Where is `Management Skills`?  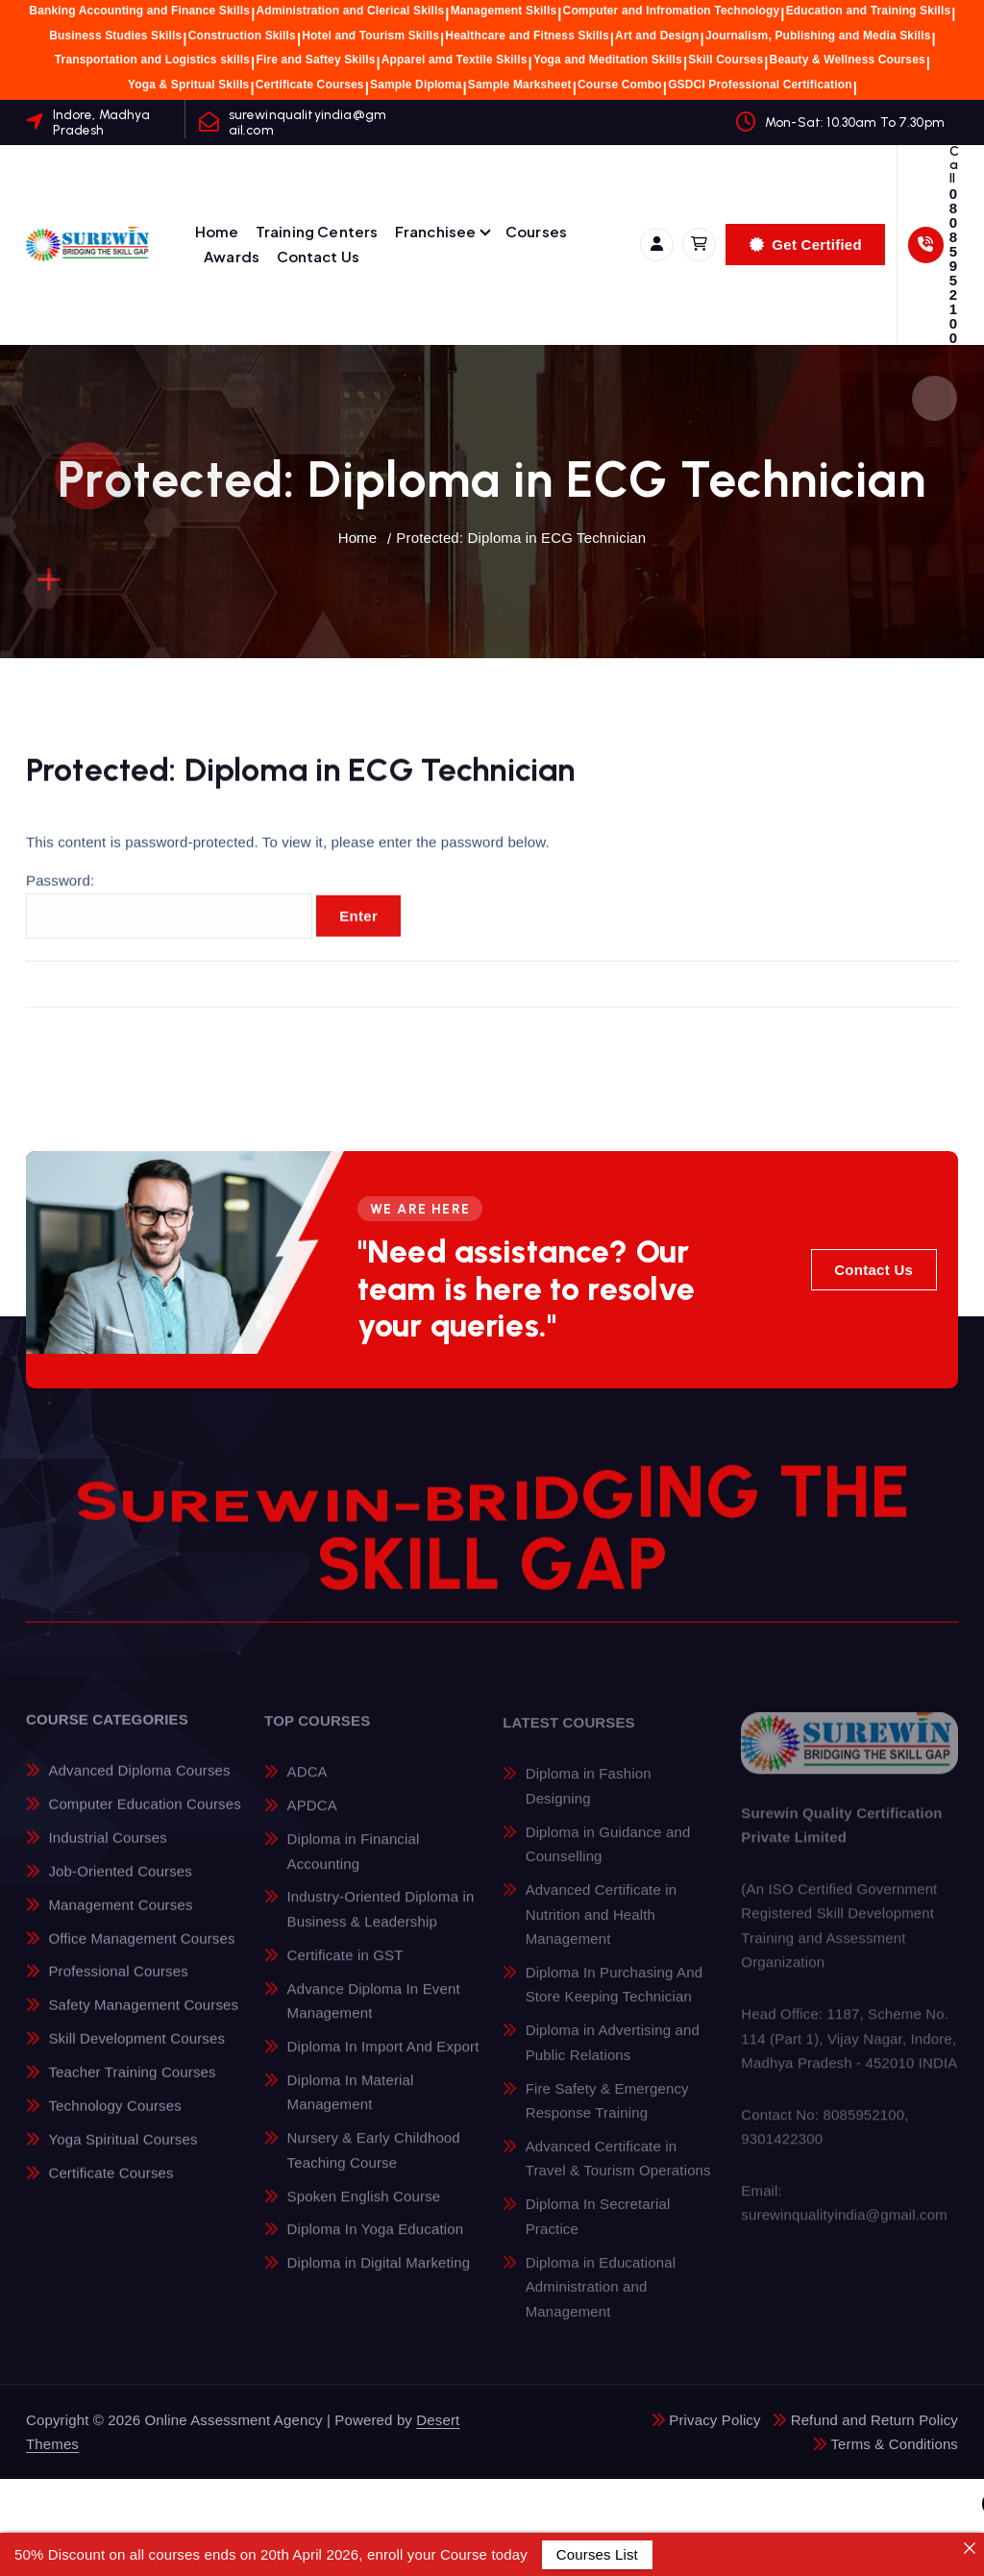 Management Skills is located at coordinates (504, 10).